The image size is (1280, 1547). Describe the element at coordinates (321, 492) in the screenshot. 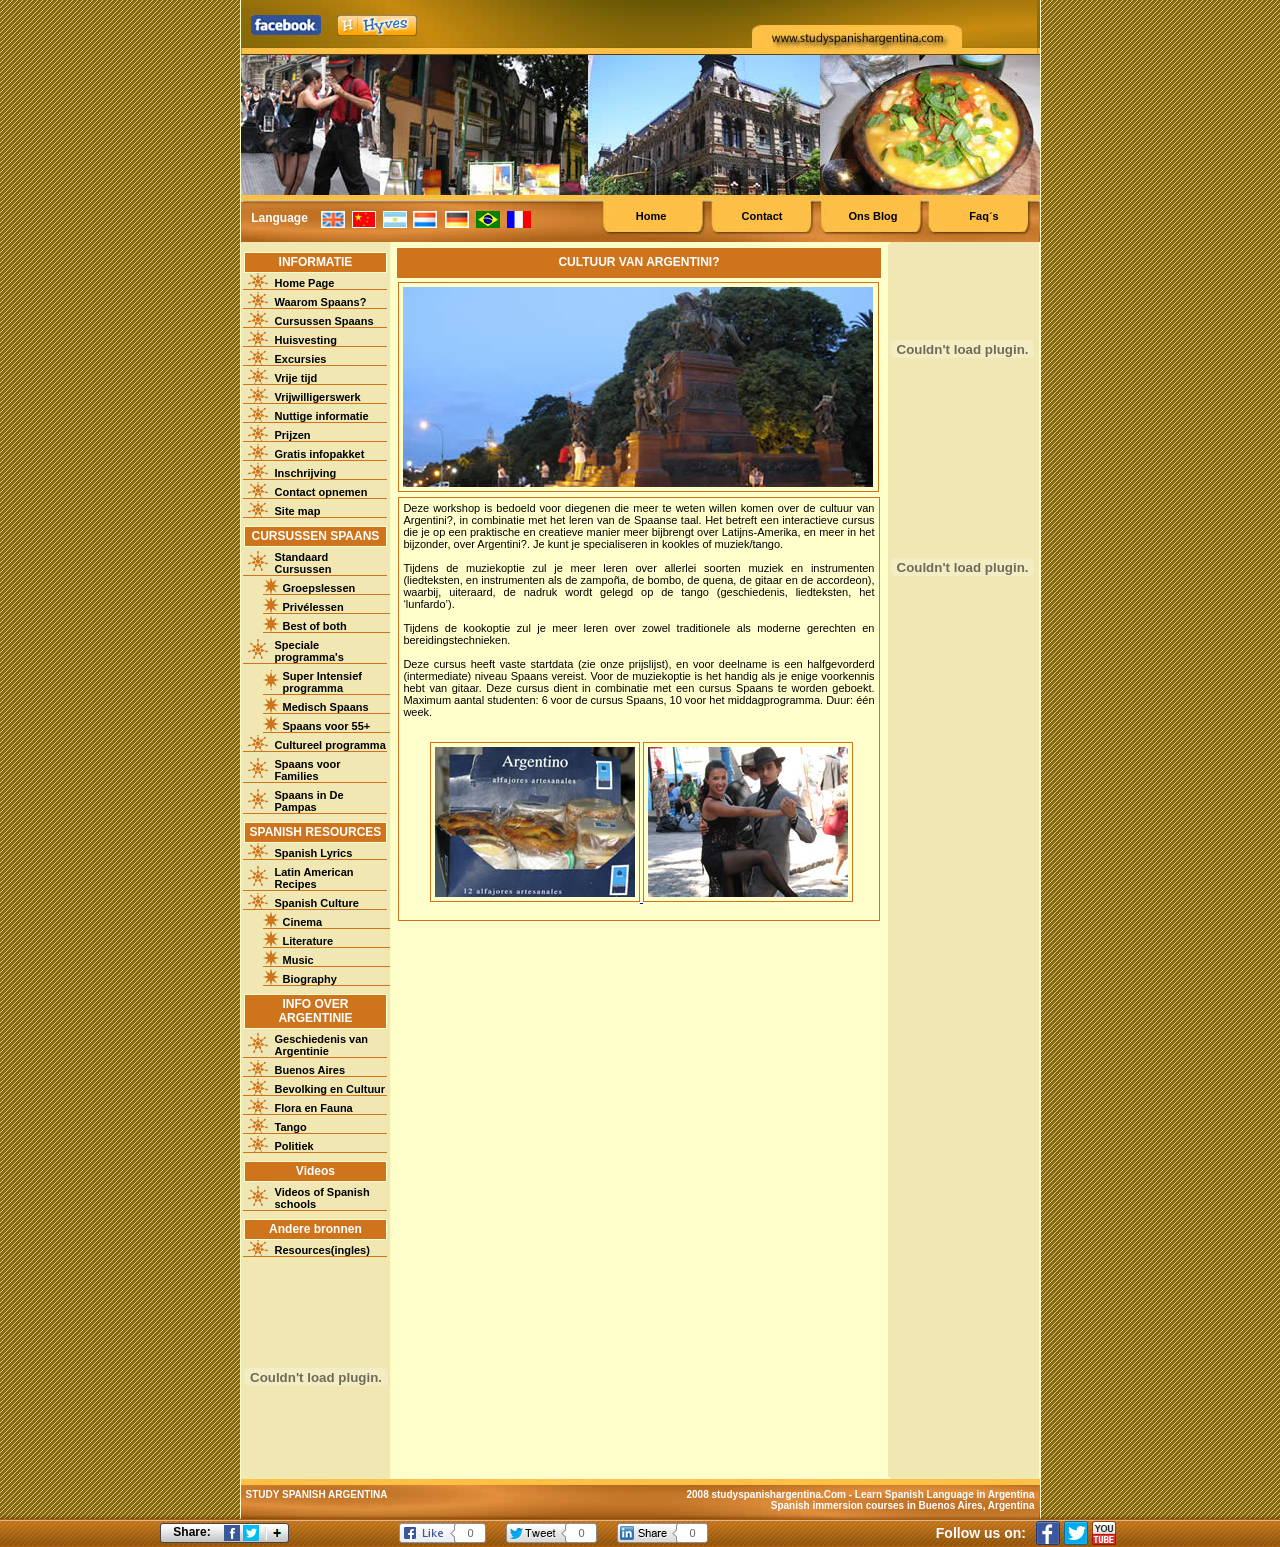

I see `Contact opnemen` at that location.